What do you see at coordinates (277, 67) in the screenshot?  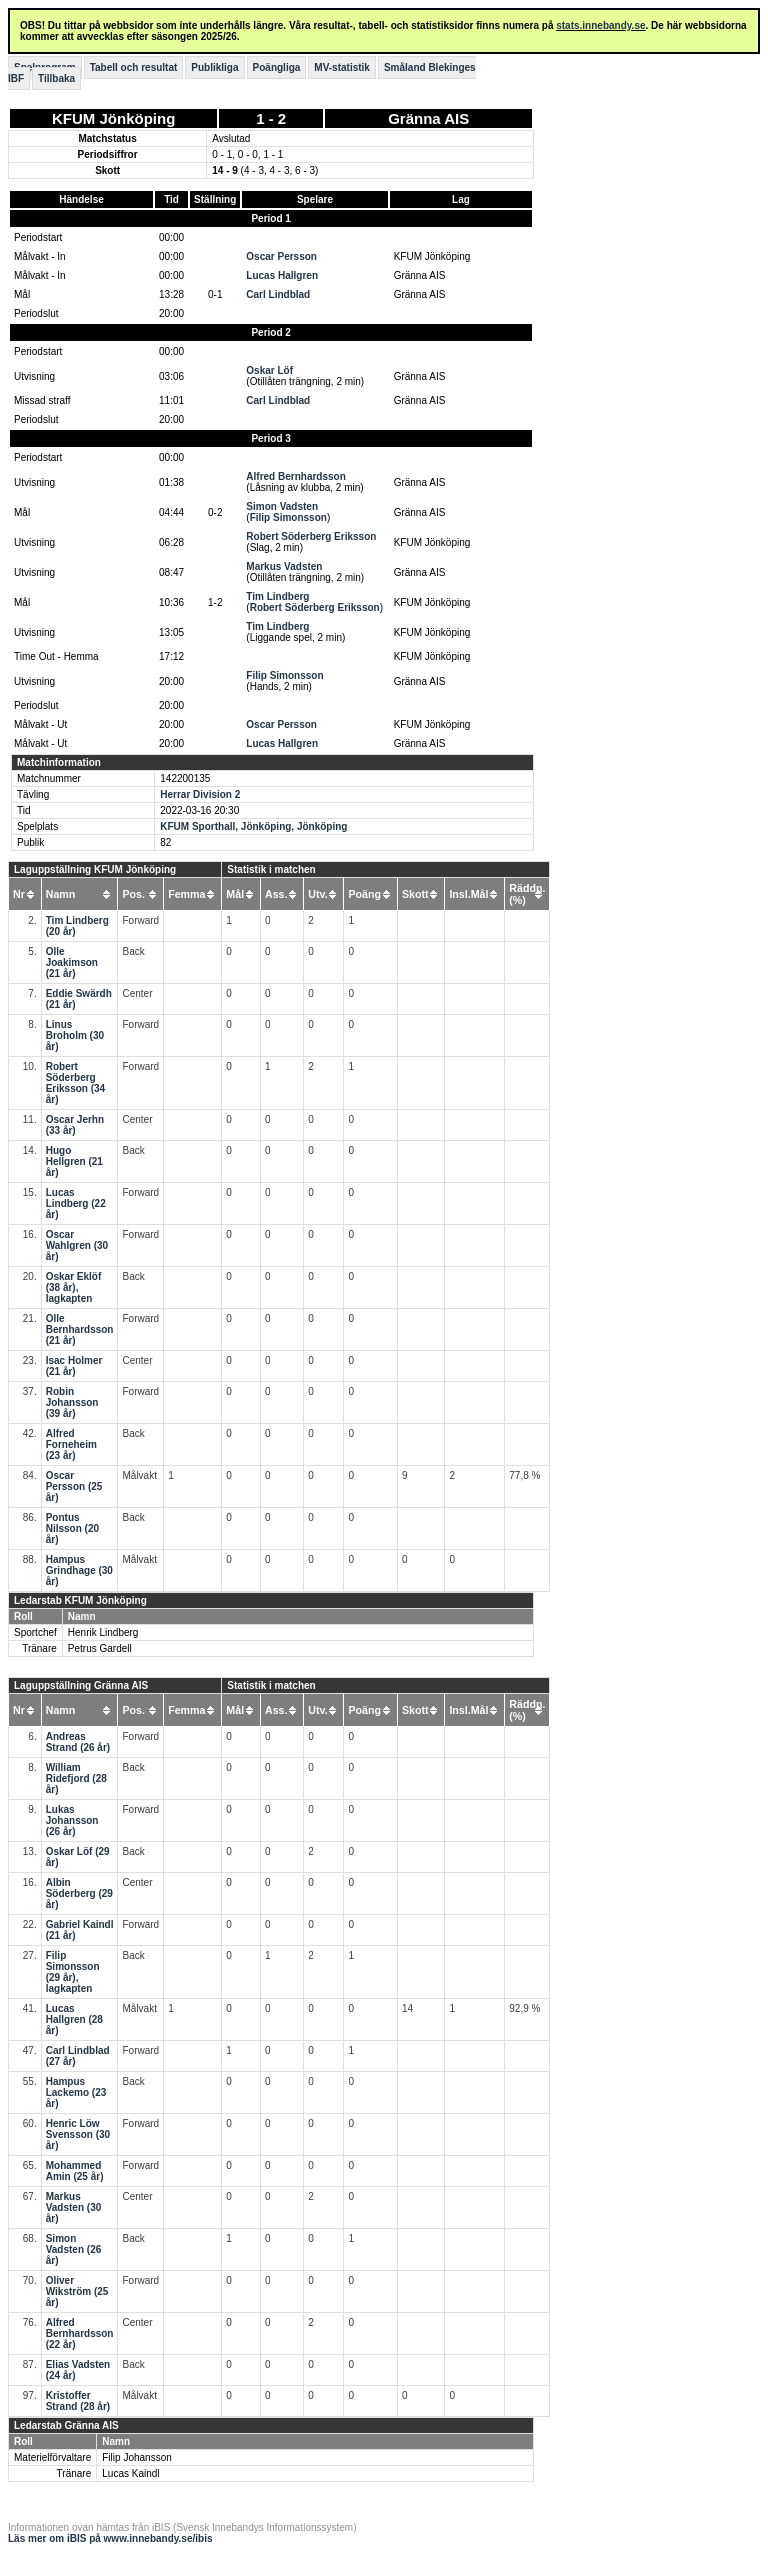 I see `Poängliga` at bounding box center [277, 67].